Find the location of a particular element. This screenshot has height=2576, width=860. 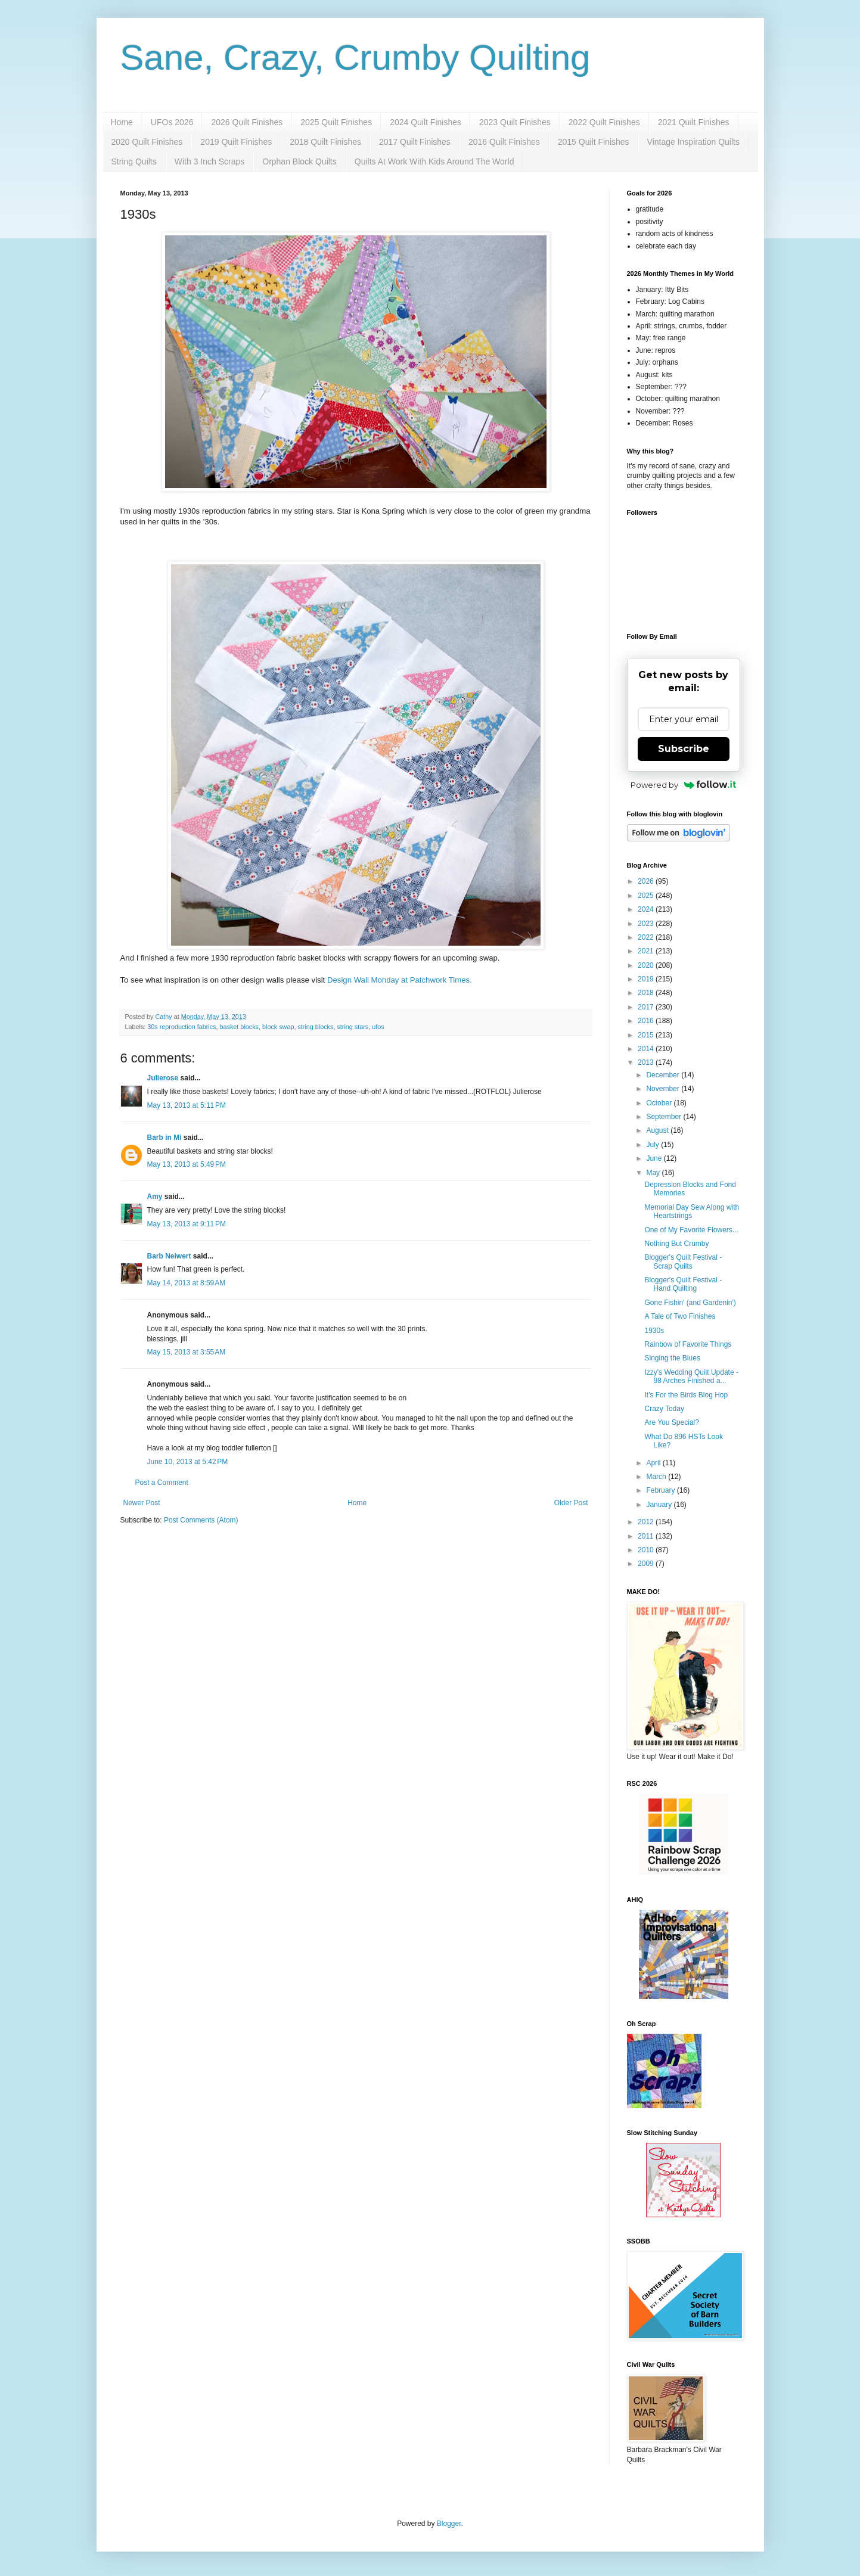

Rainbow of Favorite Things is located at coordinates (687, 1344).